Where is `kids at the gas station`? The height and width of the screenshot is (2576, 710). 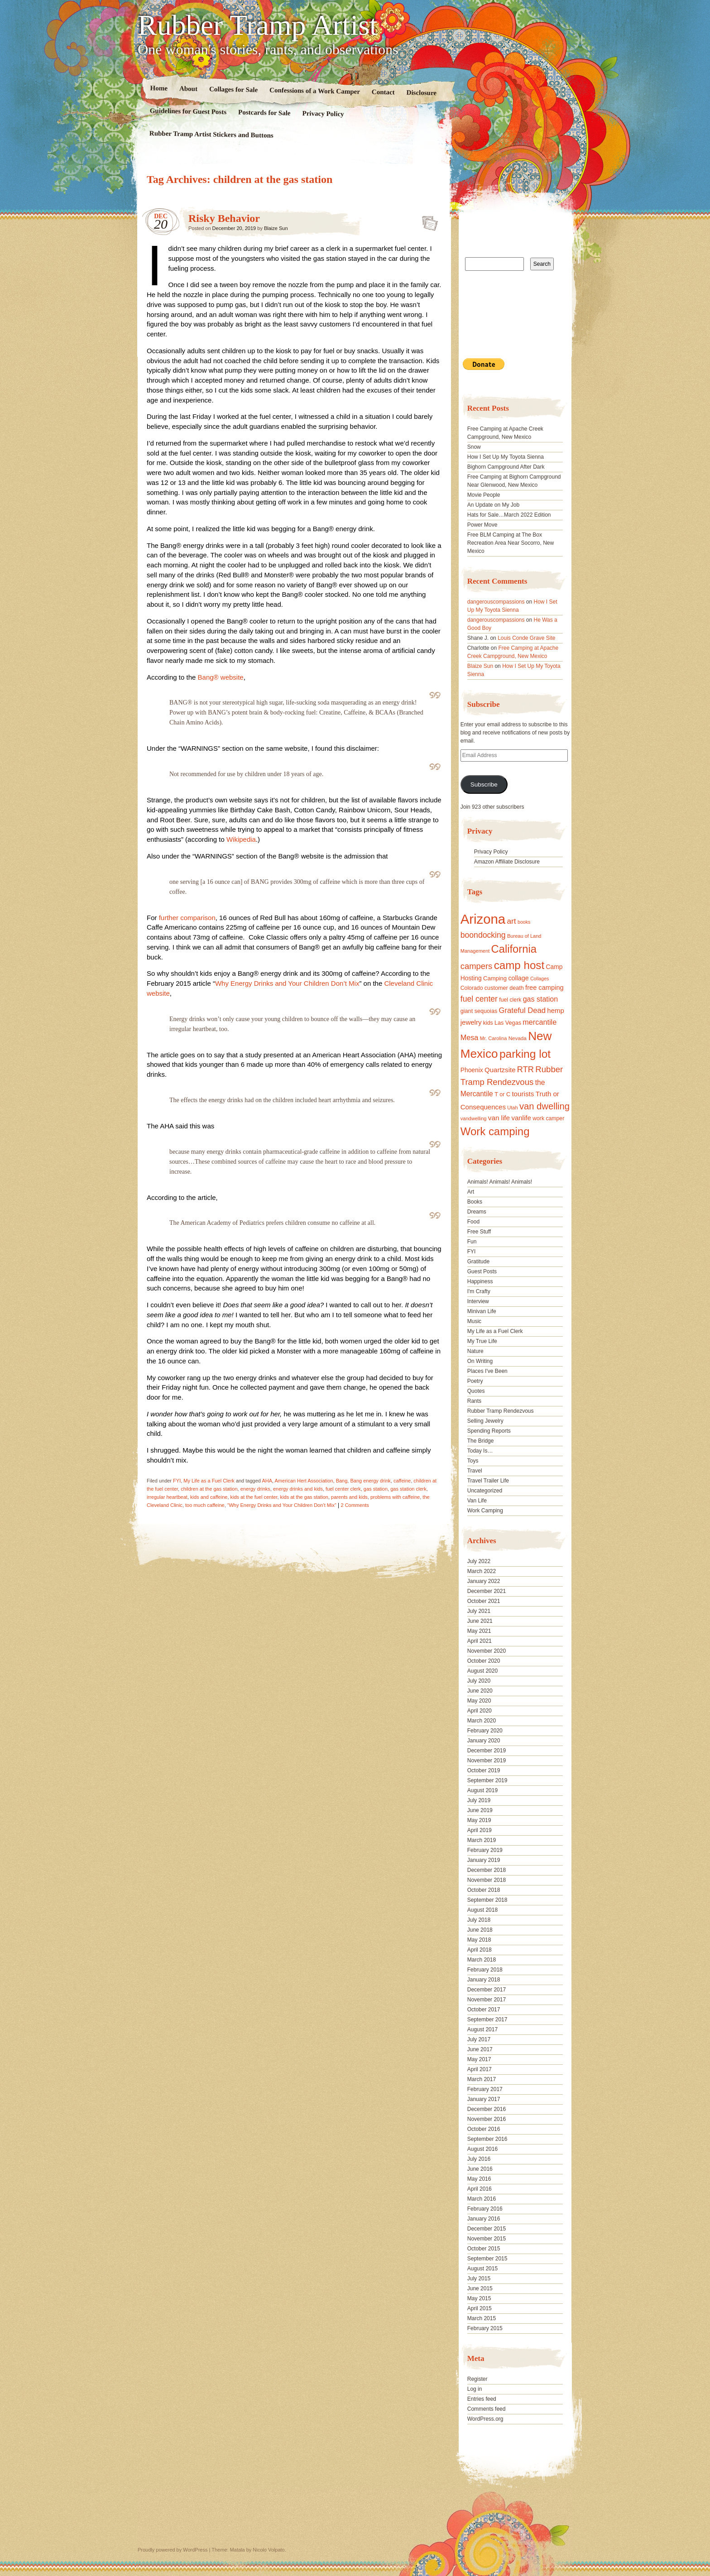
kids at the gas station is located at coordinates (304, 1497).